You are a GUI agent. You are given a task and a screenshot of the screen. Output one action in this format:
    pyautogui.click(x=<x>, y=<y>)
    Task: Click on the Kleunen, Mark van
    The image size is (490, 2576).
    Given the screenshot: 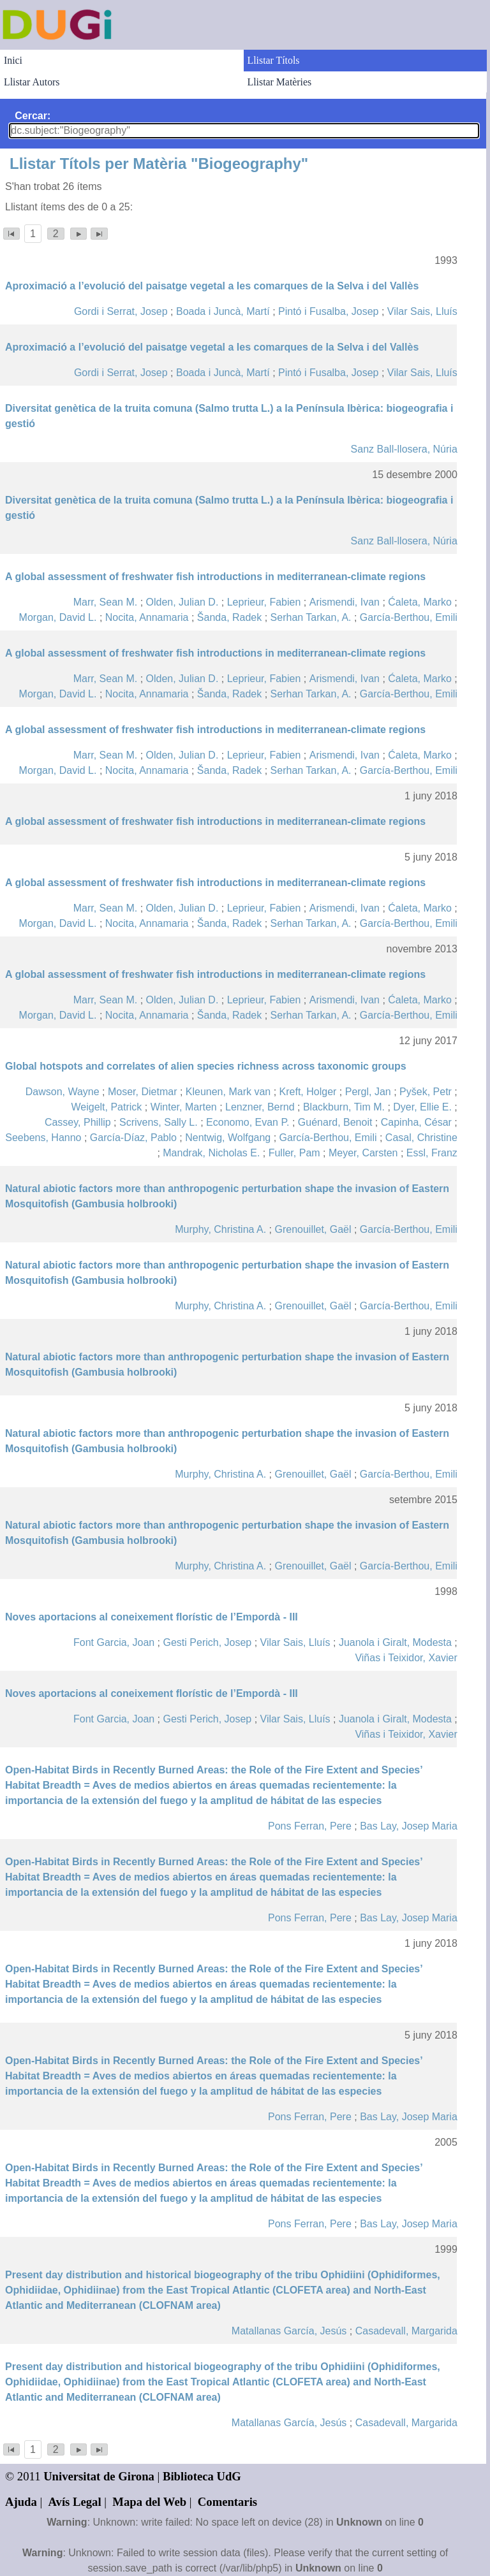 What is the action you would take?
    pyautogui.click(x=228, y=1091)
    